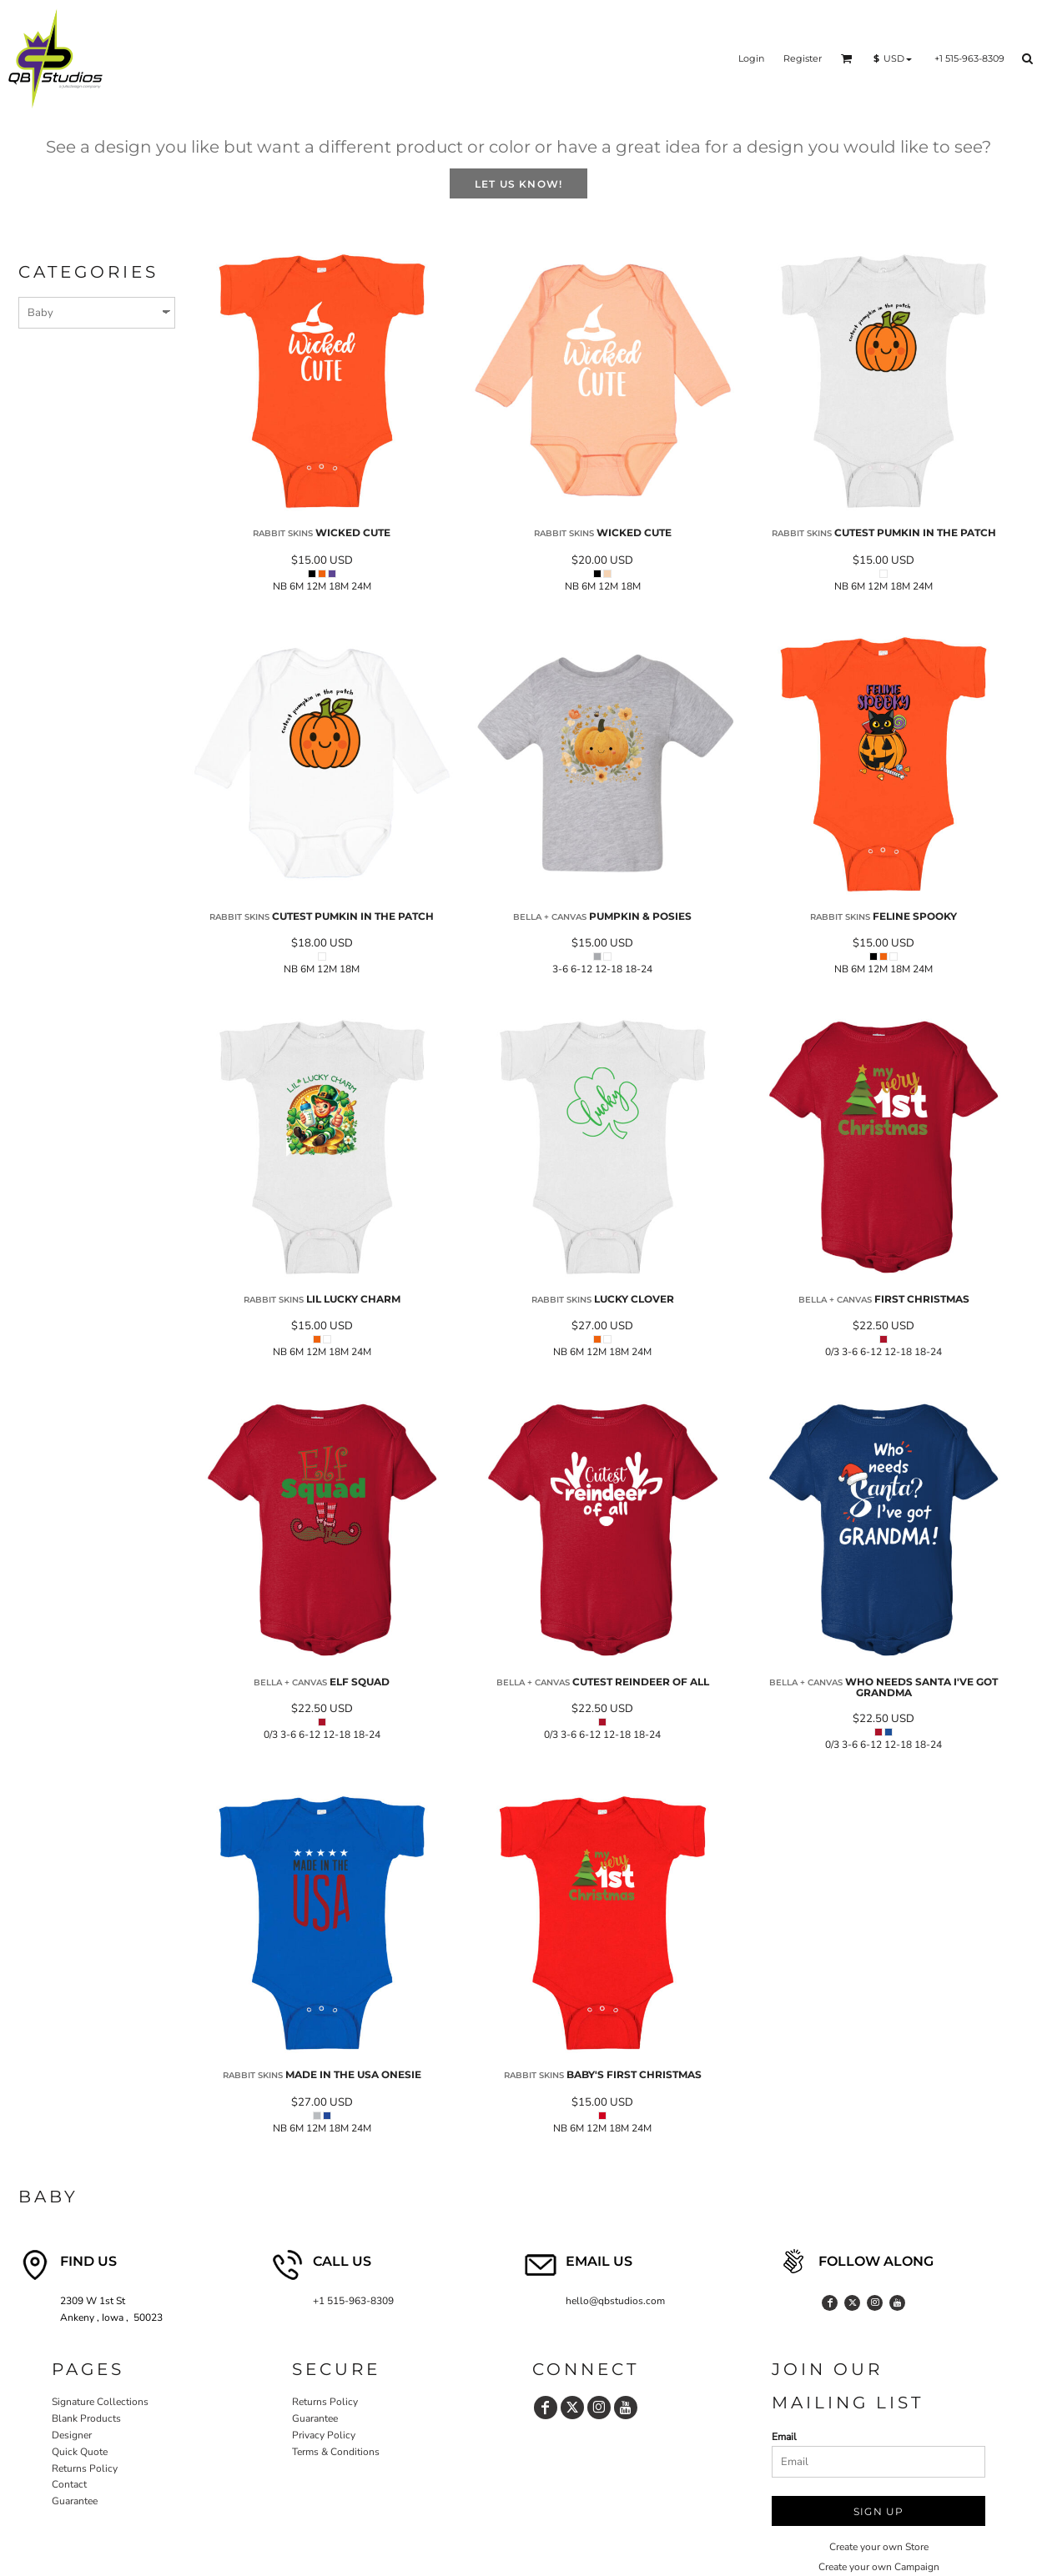 The width and height of the screenshot is (1037, 2576). I want to click on Login, so click(751, 58).